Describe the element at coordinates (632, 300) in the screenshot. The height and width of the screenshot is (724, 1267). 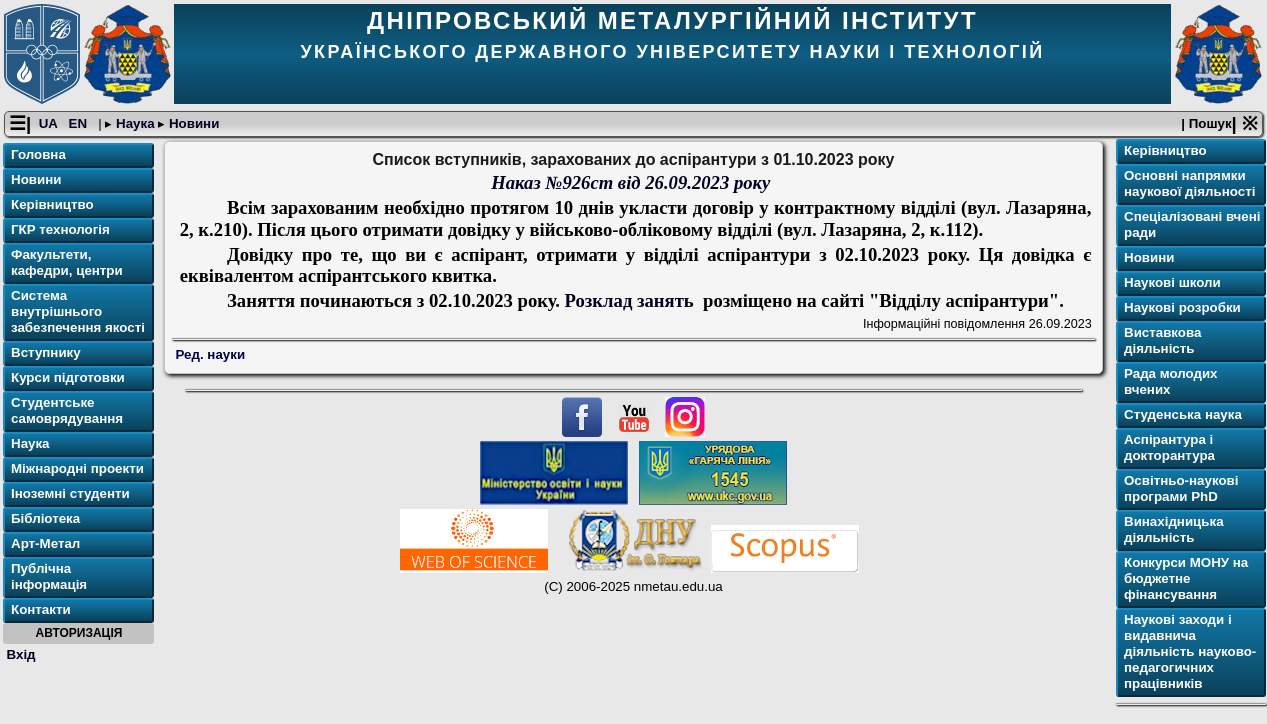
I see `Розклад занять` at that location.